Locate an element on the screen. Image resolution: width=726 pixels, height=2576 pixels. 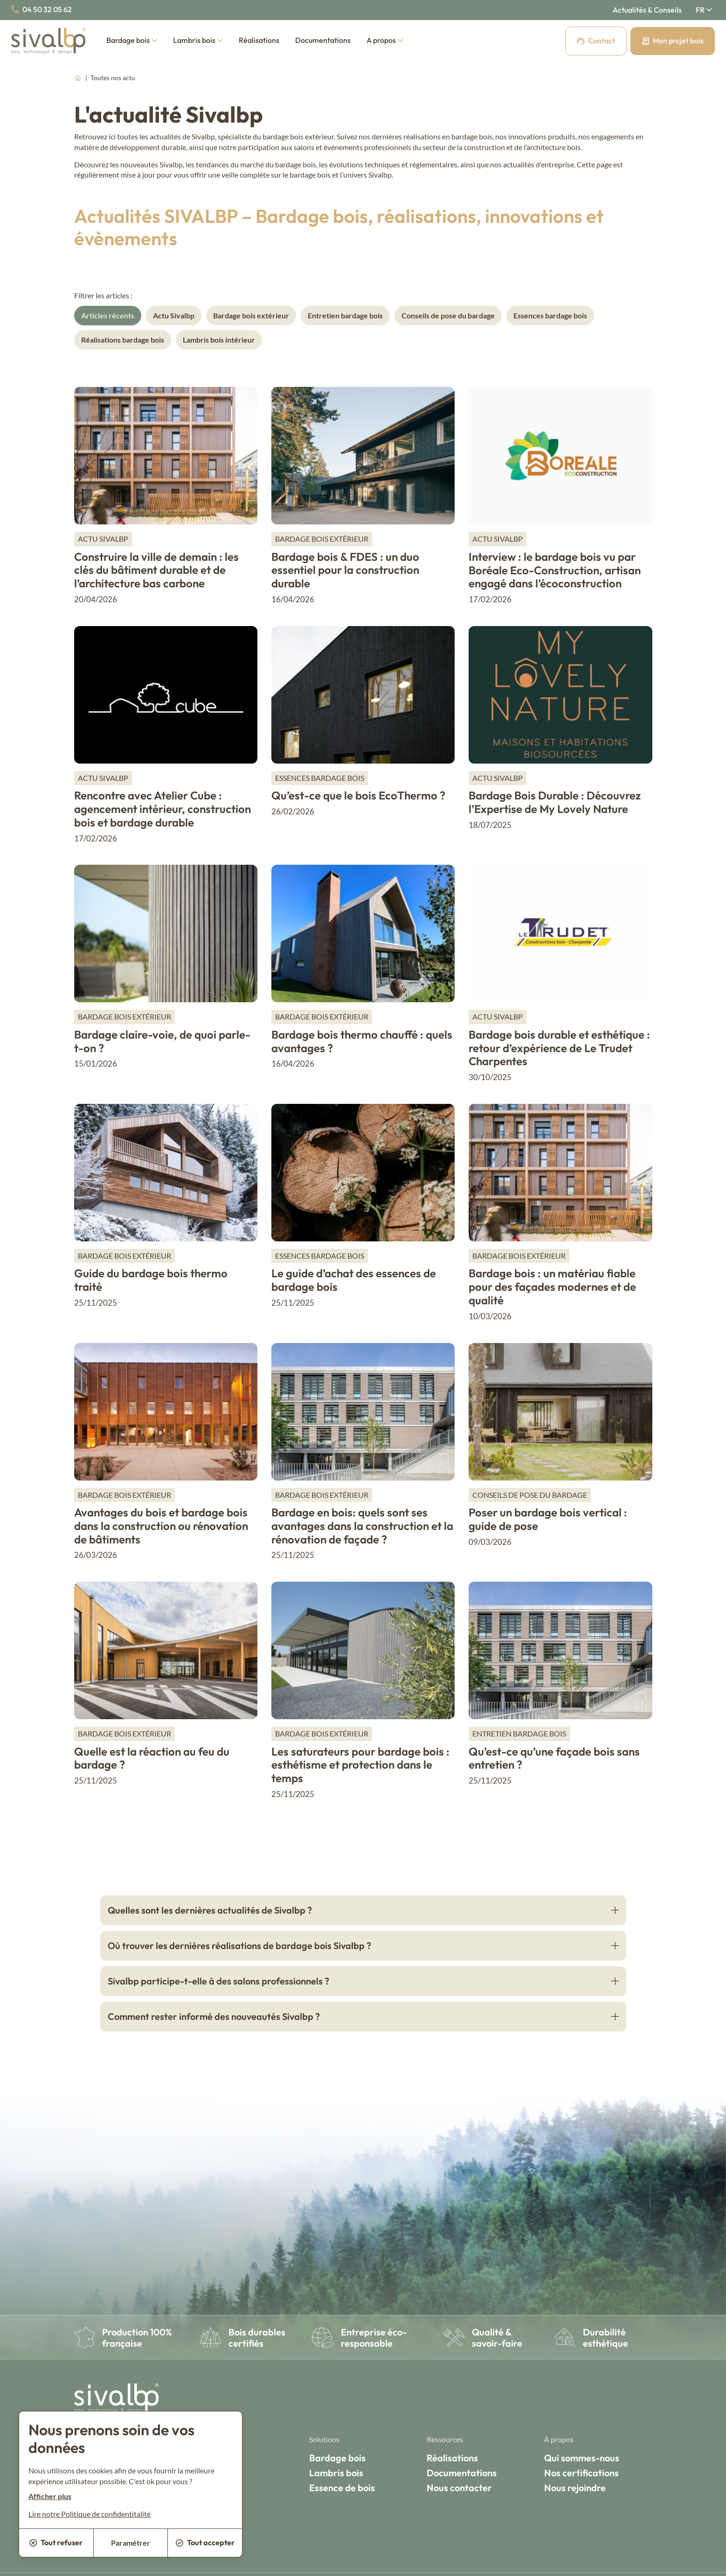
Bardage bois extérieur is located at coordinates (251, 315).